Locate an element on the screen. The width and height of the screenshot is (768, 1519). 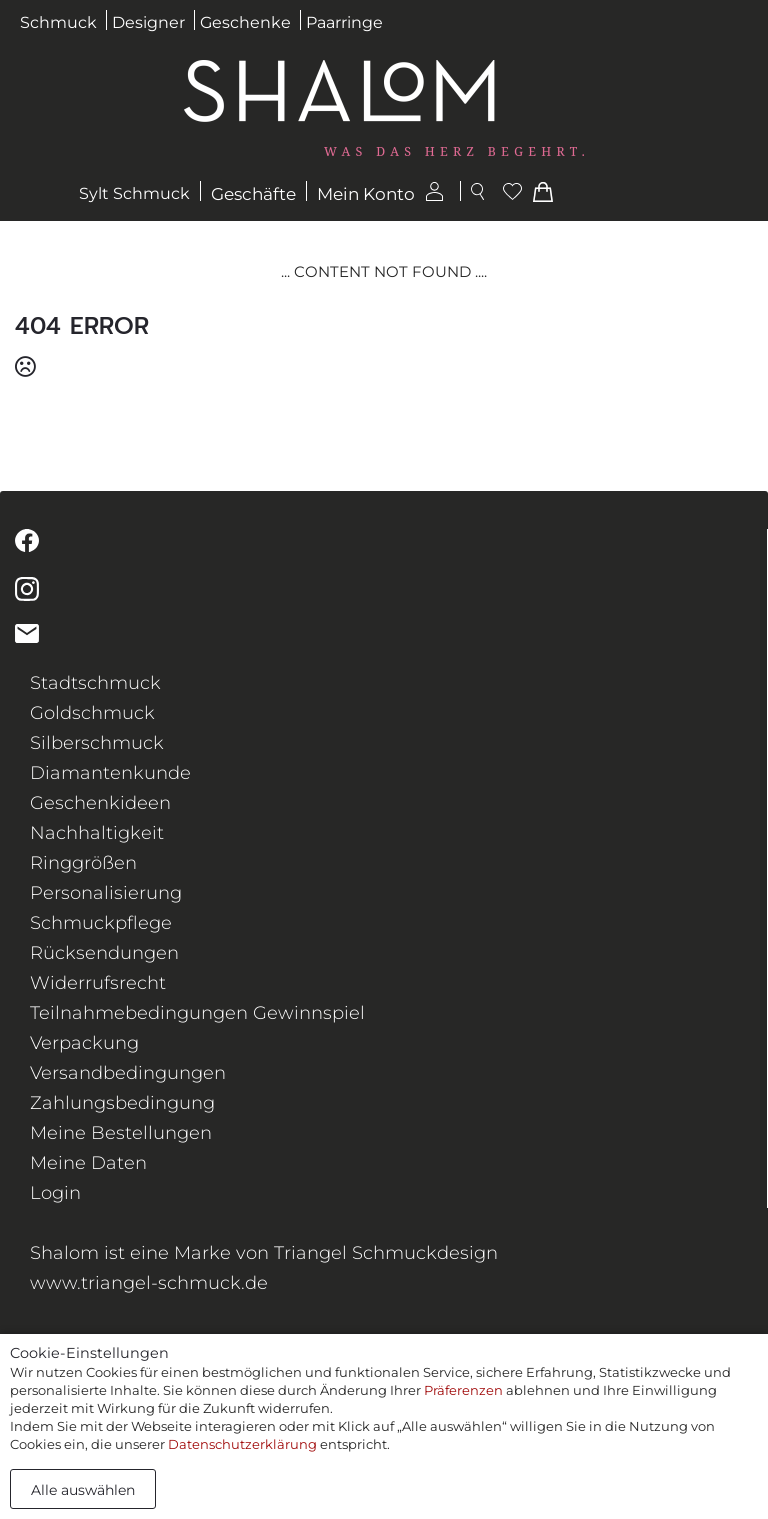
Präferenzen is located at coordinates (463, 1390).